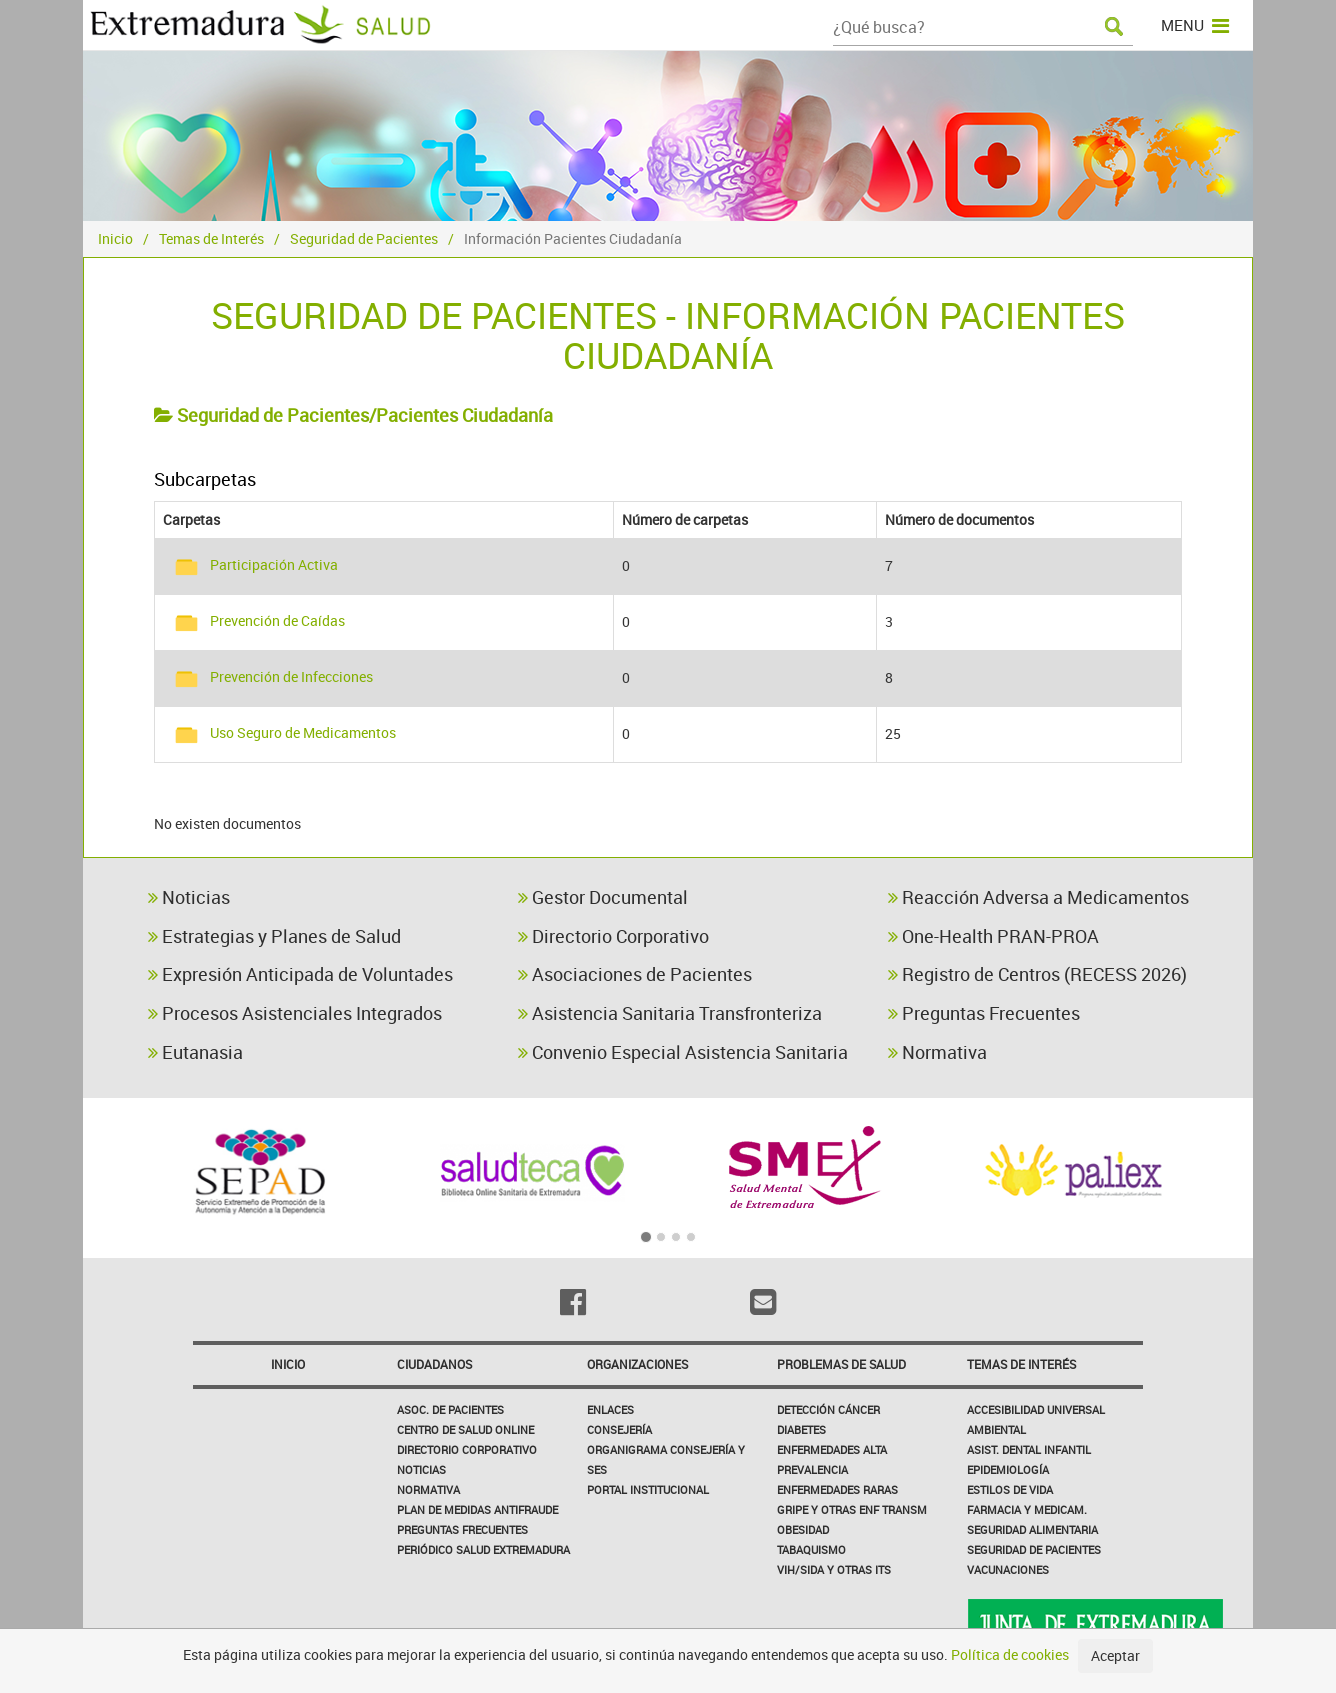 The height and width of the screenshot is (1693, 1336). What do you see at coordinates (1008, 1569) in the screenshot?
I see `Vacunaciones` at bounding box center [1008, 1569].